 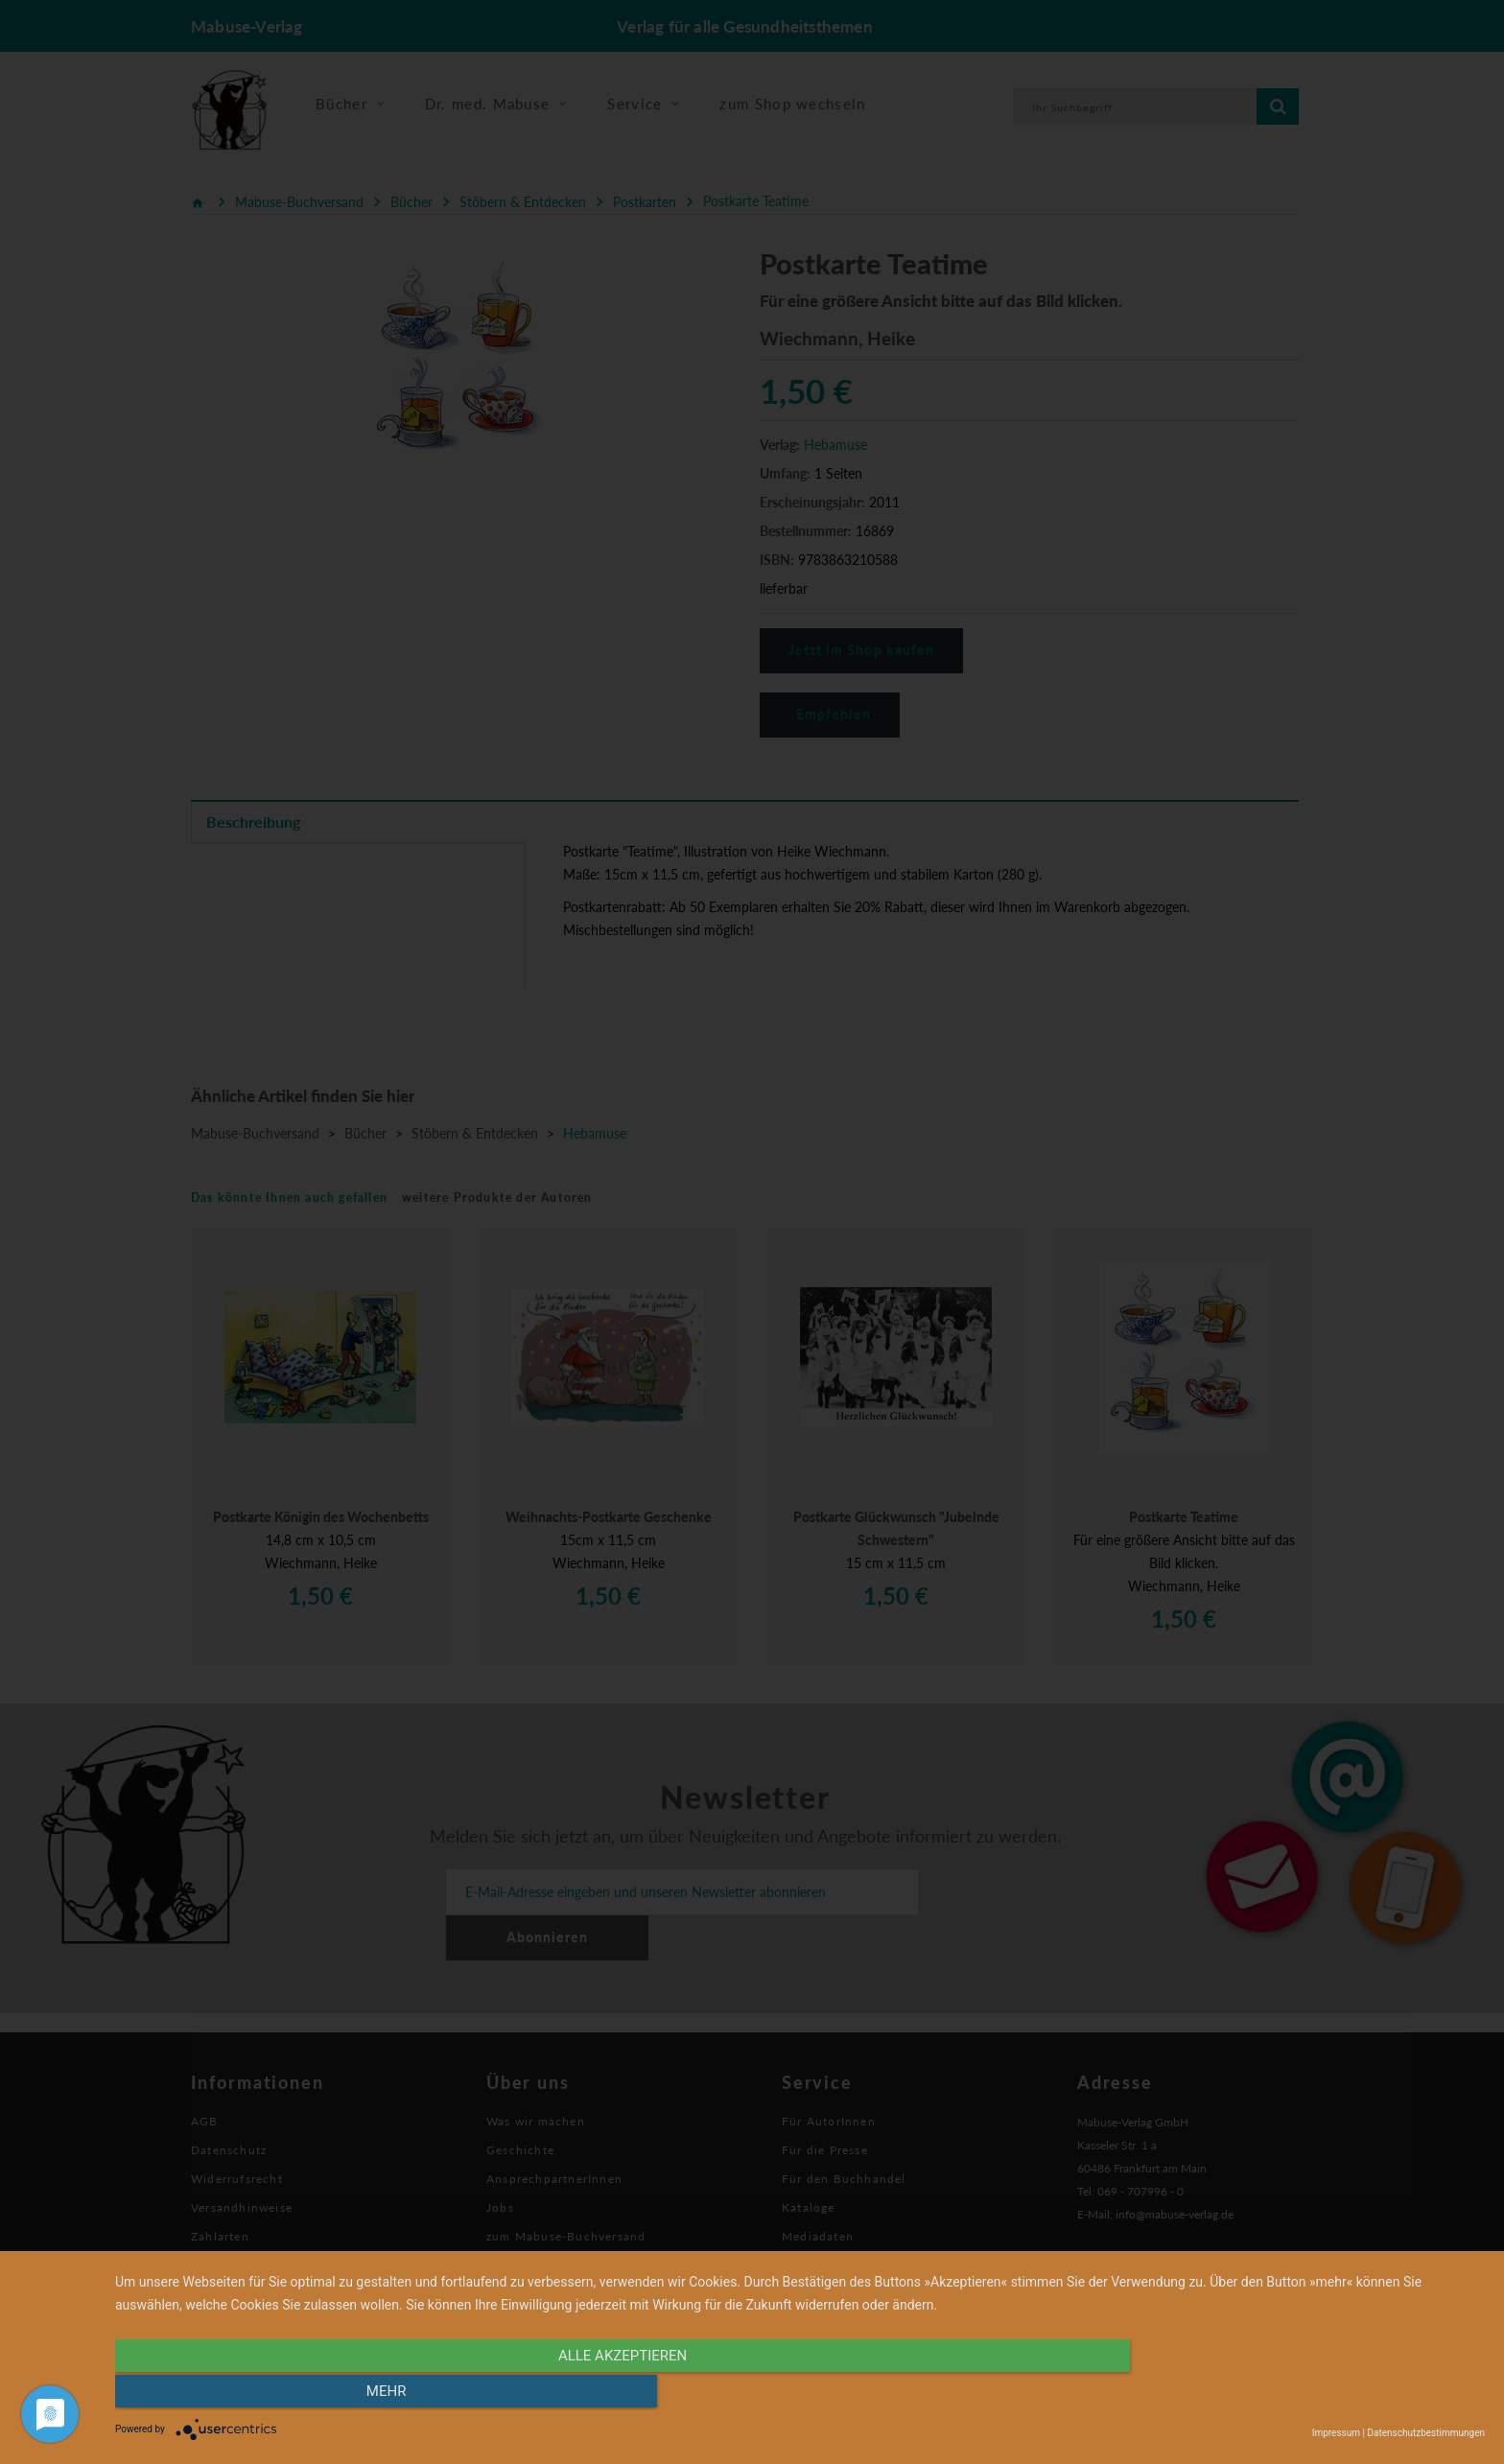 I want to click on mehr, so click(x=1279, y=2394).